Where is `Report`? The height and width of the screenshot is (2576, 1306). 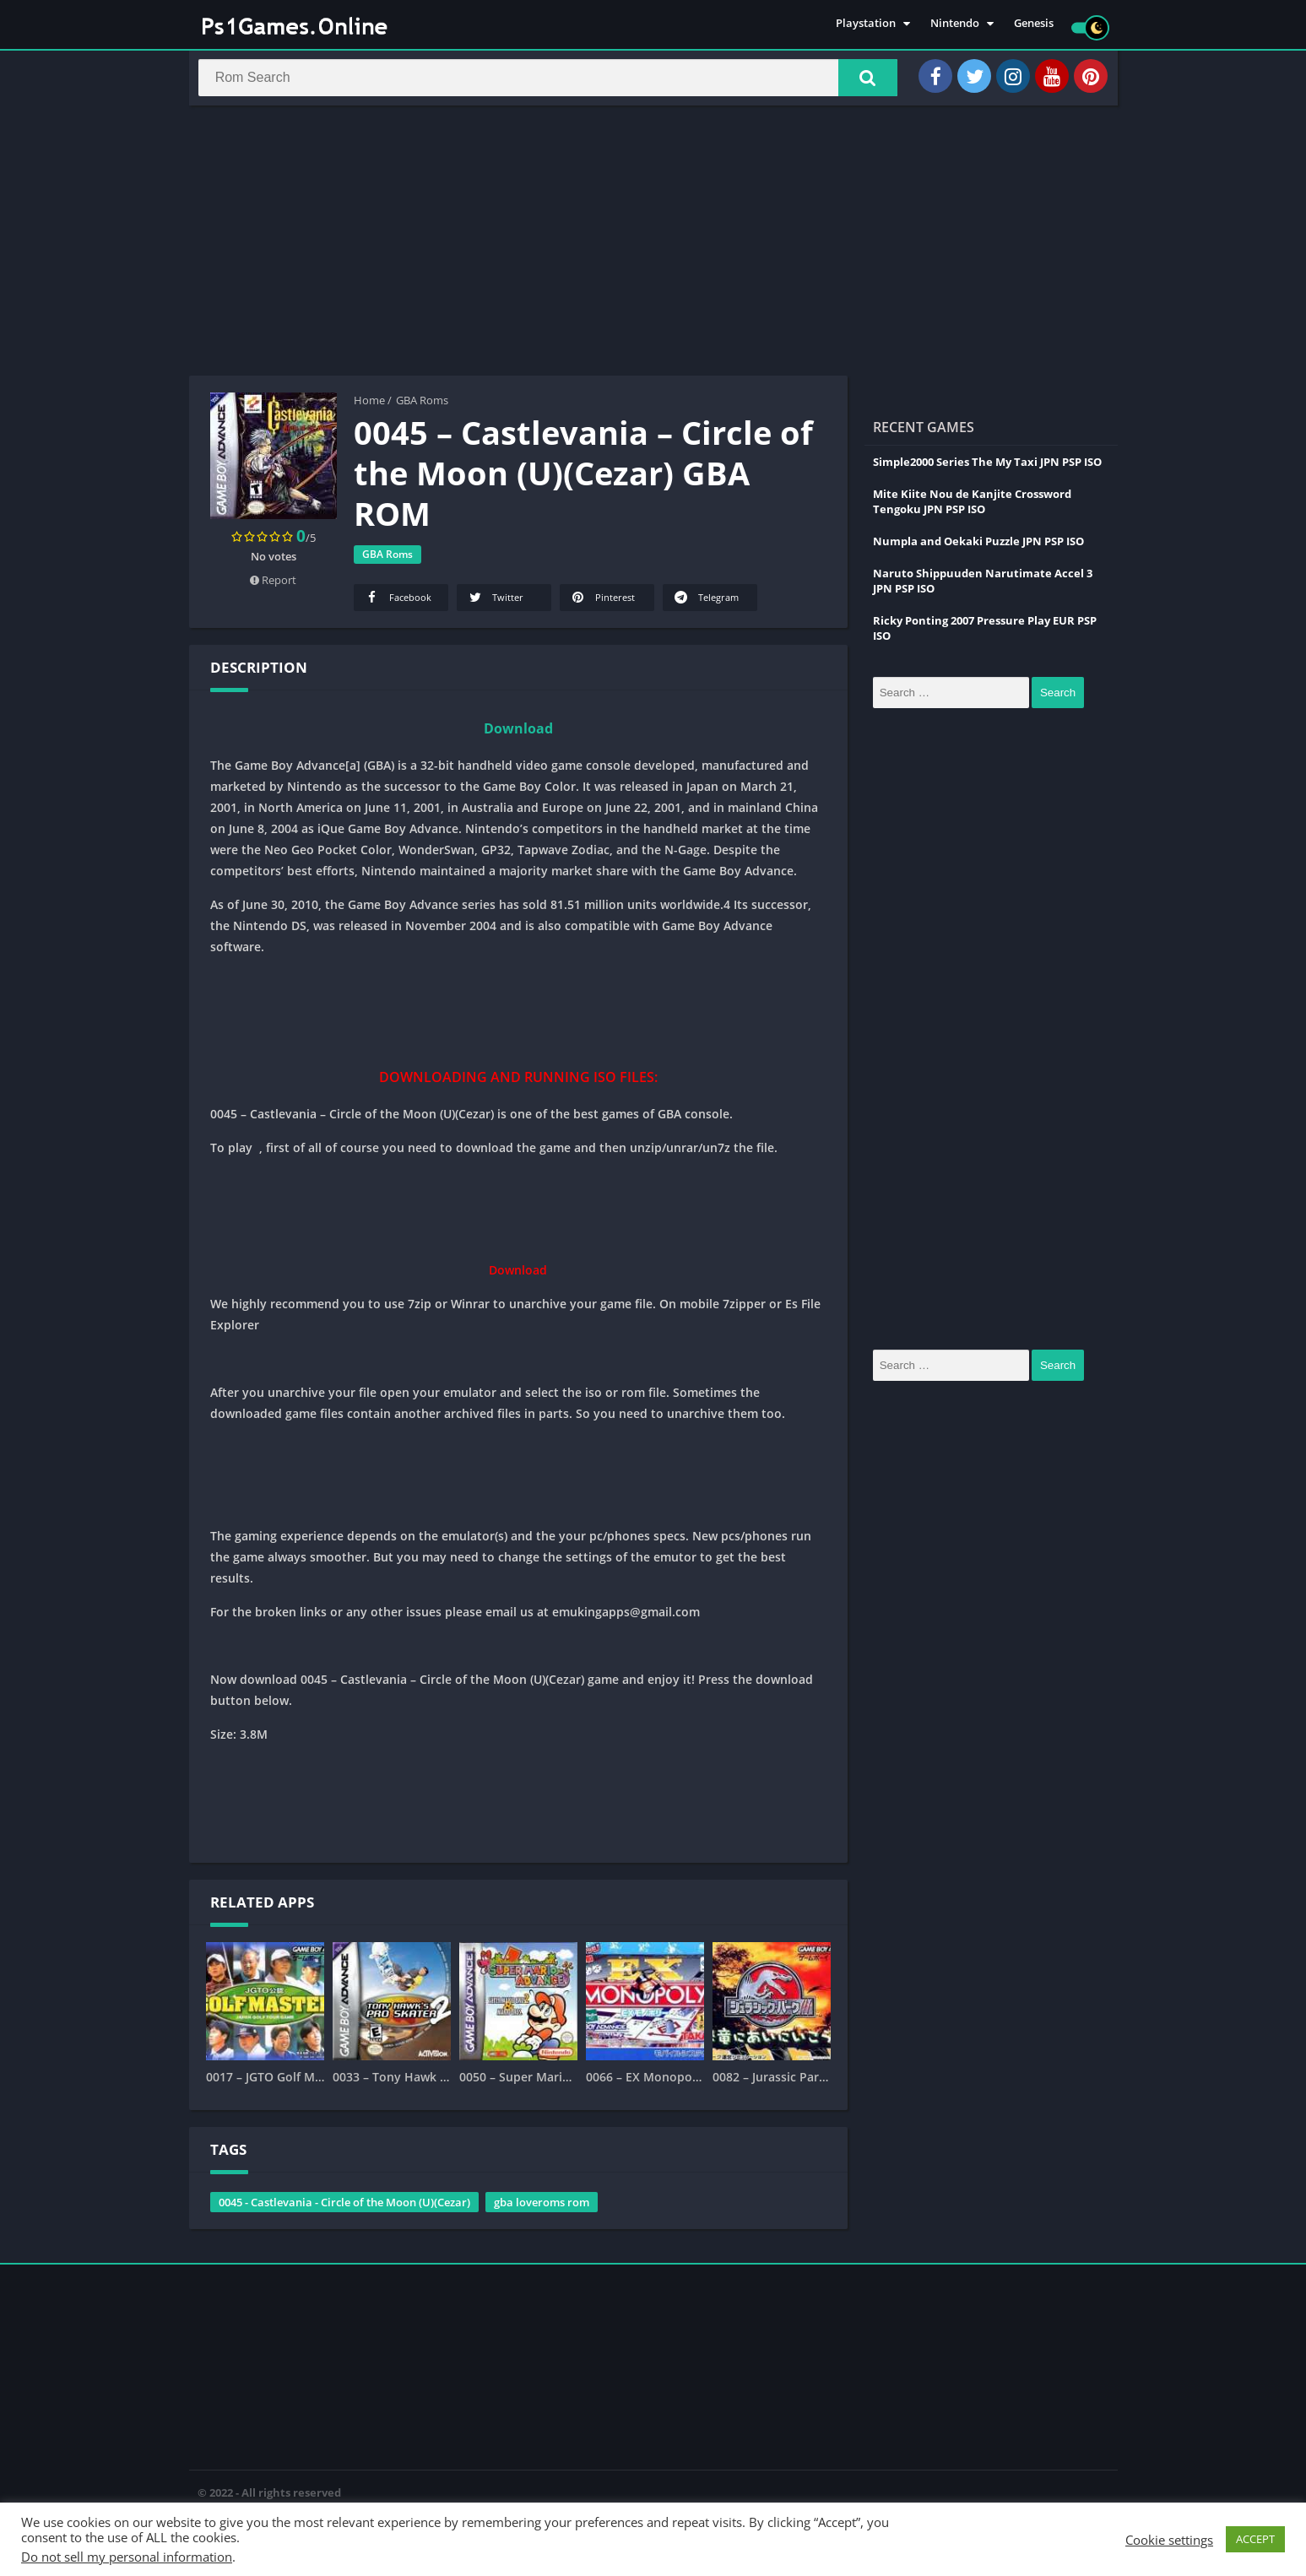
Report is located at coordinates (273, 587).